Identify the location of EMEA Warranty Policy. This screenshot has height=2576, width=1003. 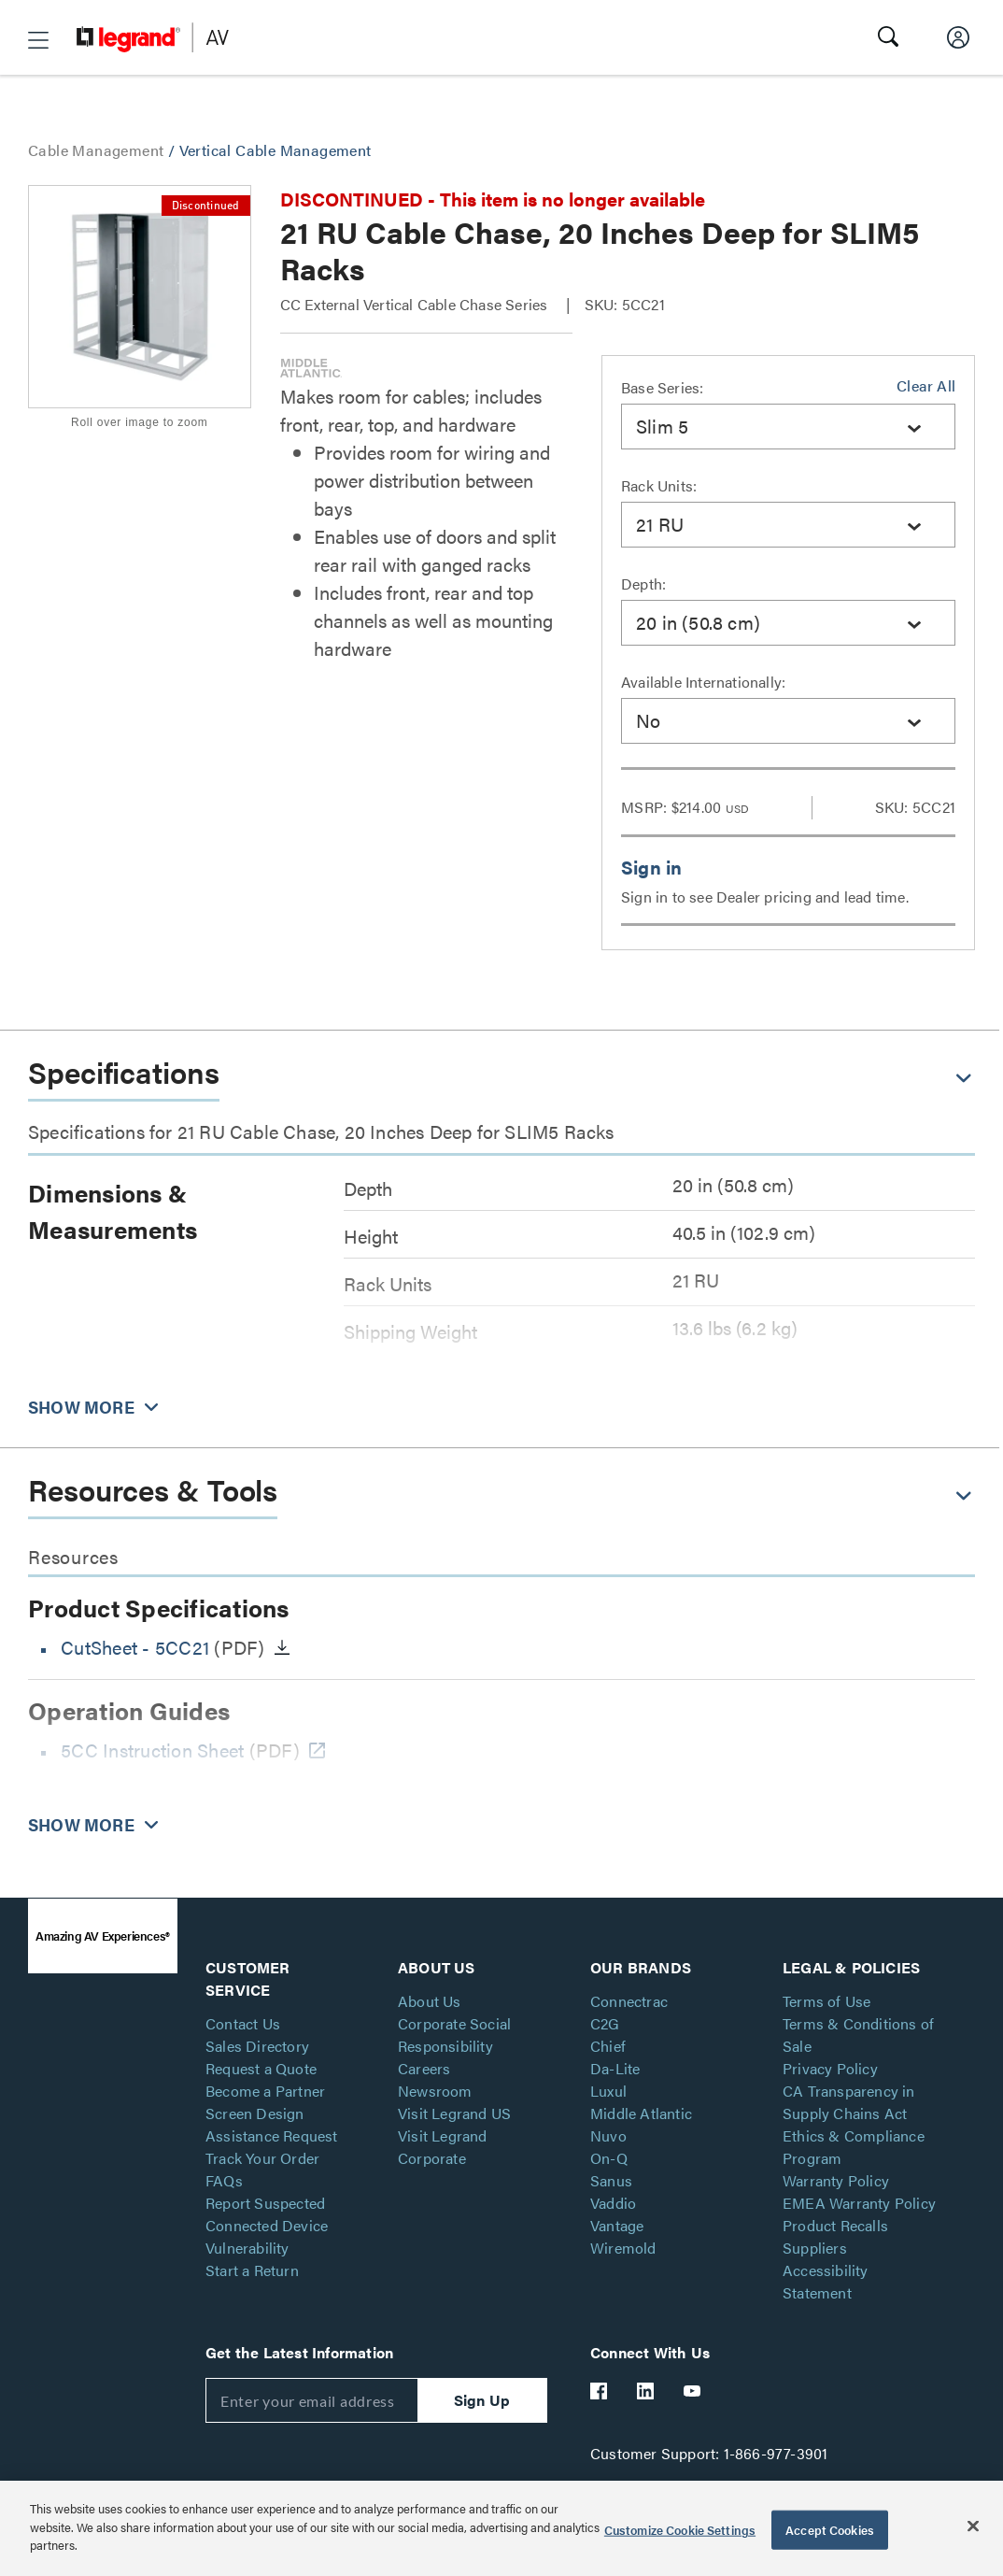
(859, 2202).